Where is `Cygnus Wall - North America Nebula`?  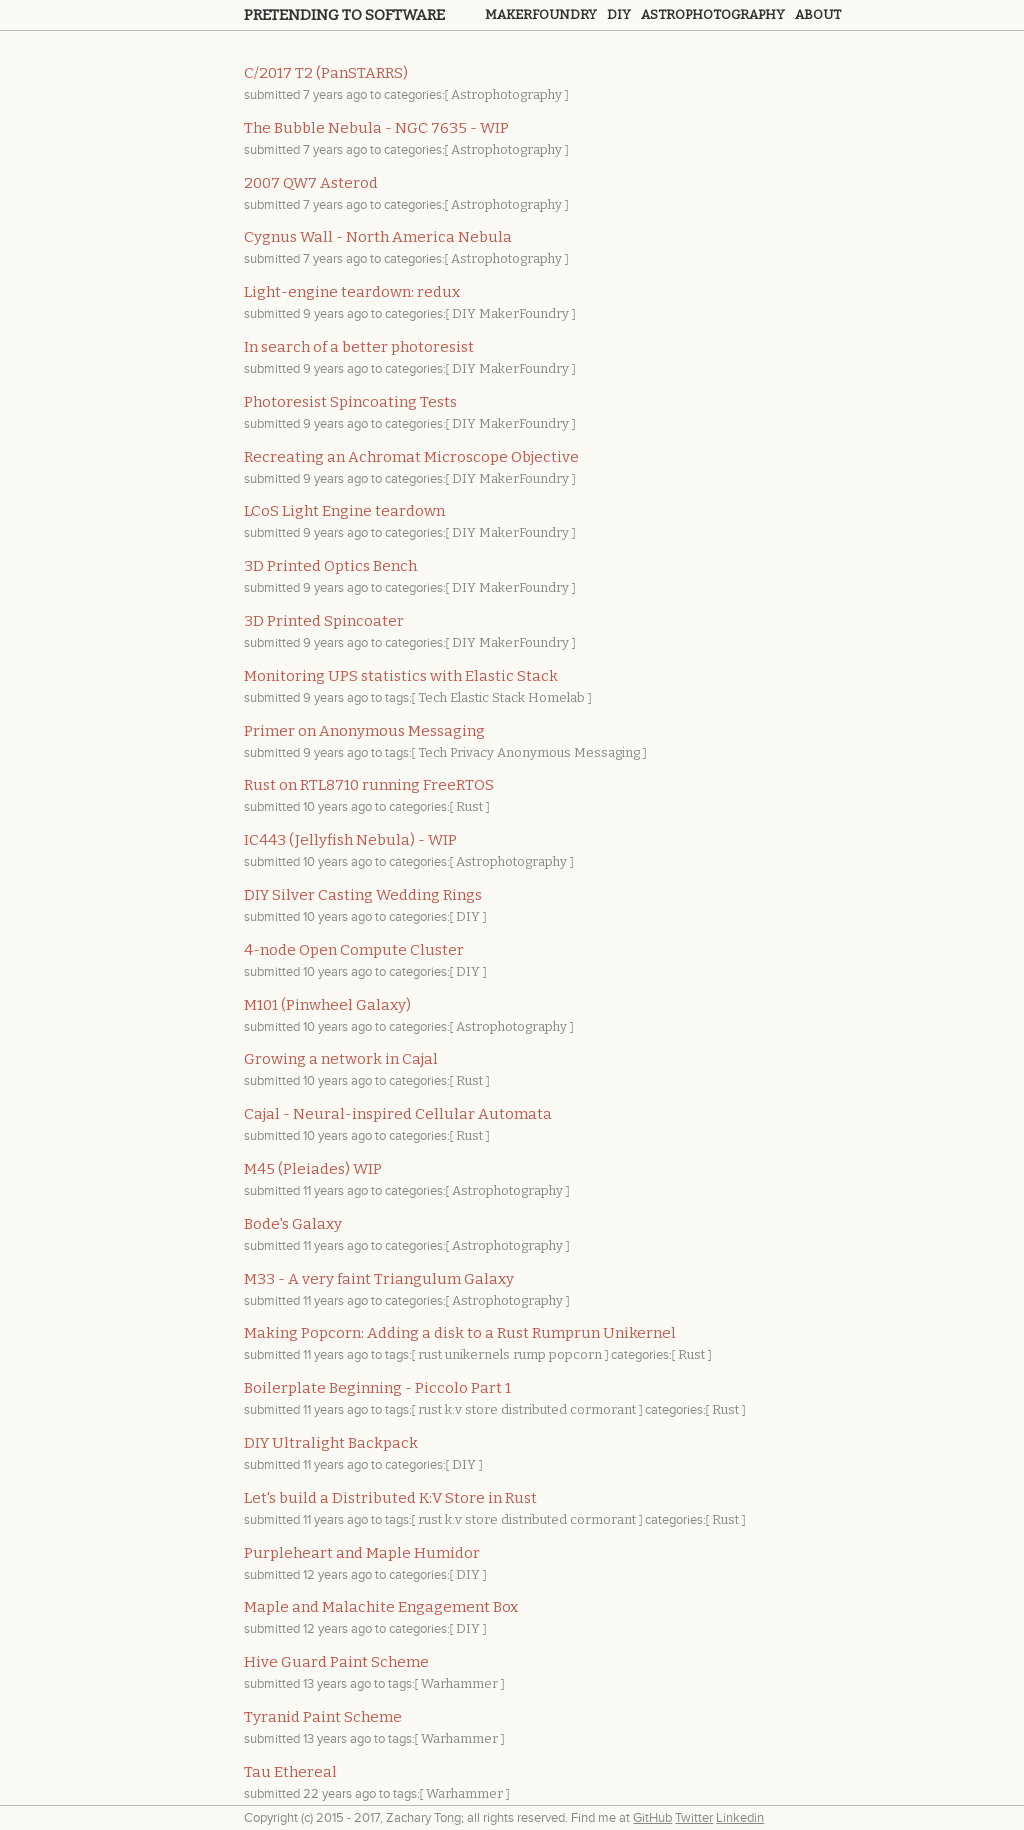 Cygnus Wall - North America Nebula is located at coordinates (378, 237).